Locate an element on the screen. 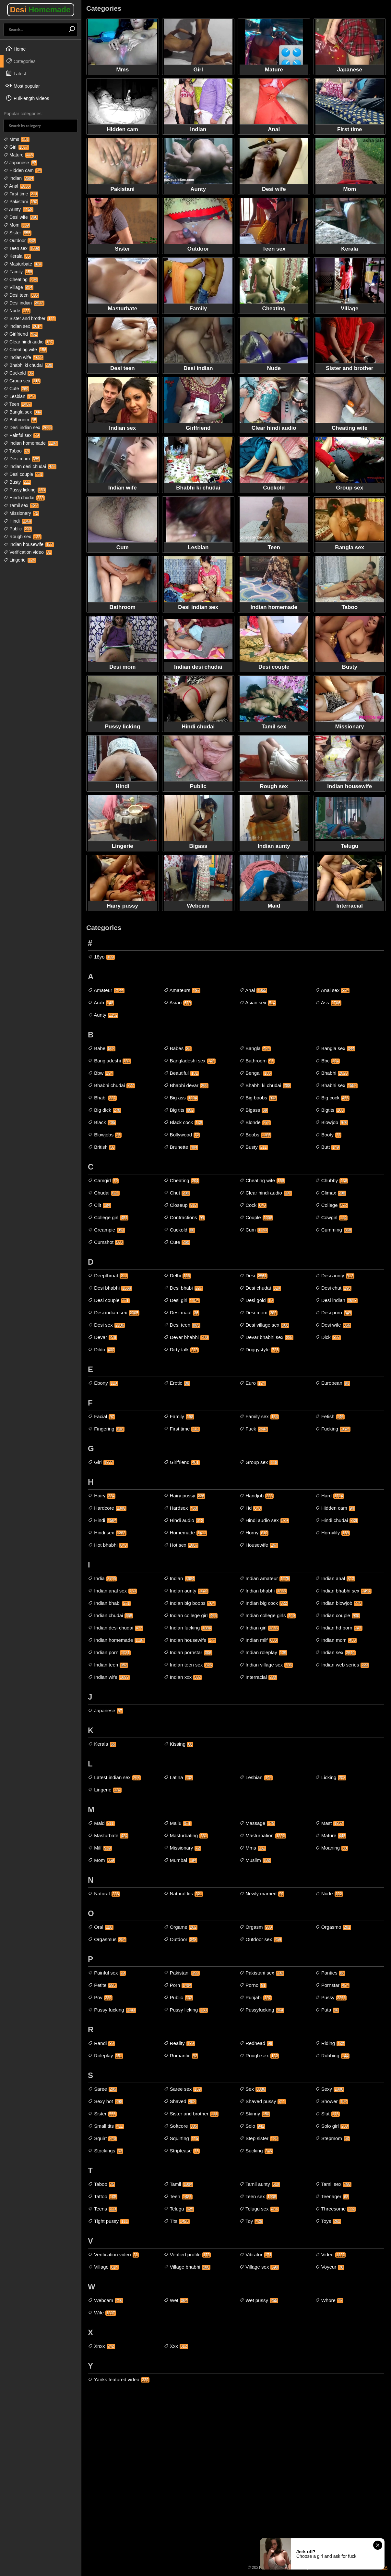 The width and height of the screenshot is (391, 2576). Step sister is located at coordinates (258, 2138).